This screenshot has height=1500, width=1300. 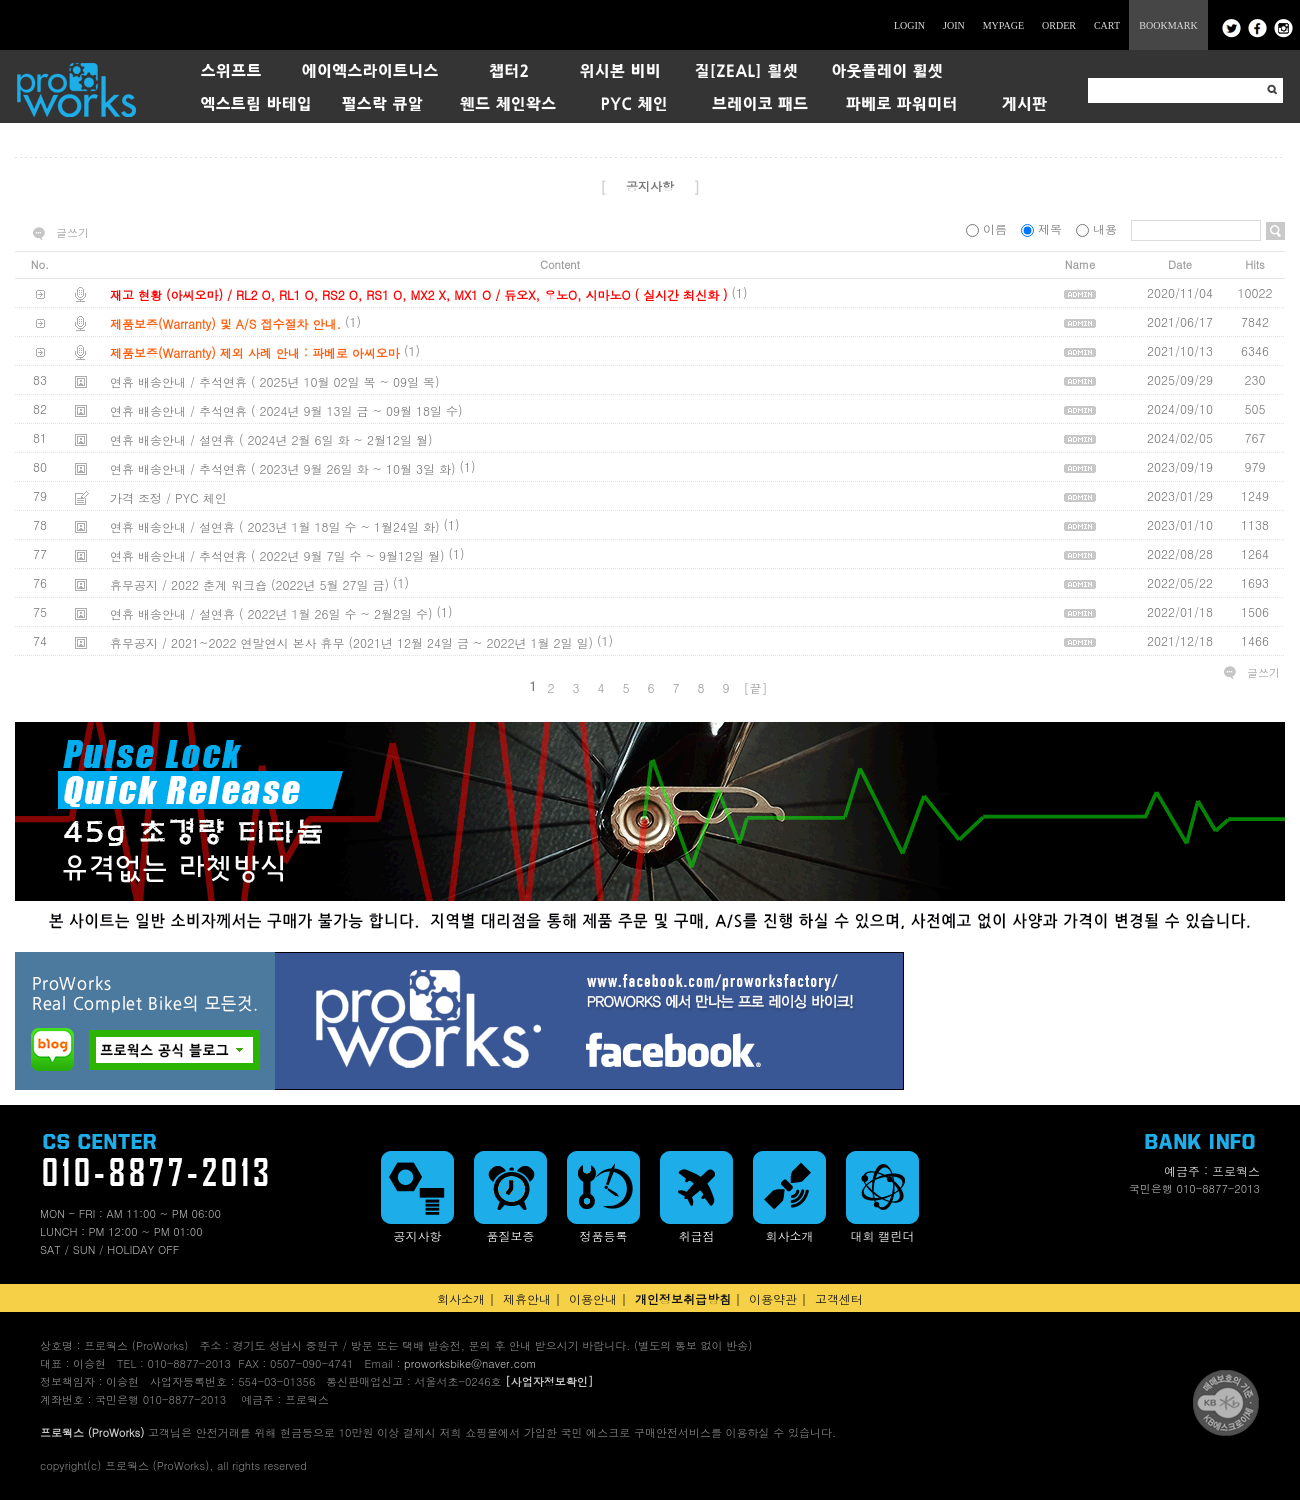 What do you see at coordinates (909, 25) in the screenshot?
I see `LOGIN` at bounding box center [909, 25].